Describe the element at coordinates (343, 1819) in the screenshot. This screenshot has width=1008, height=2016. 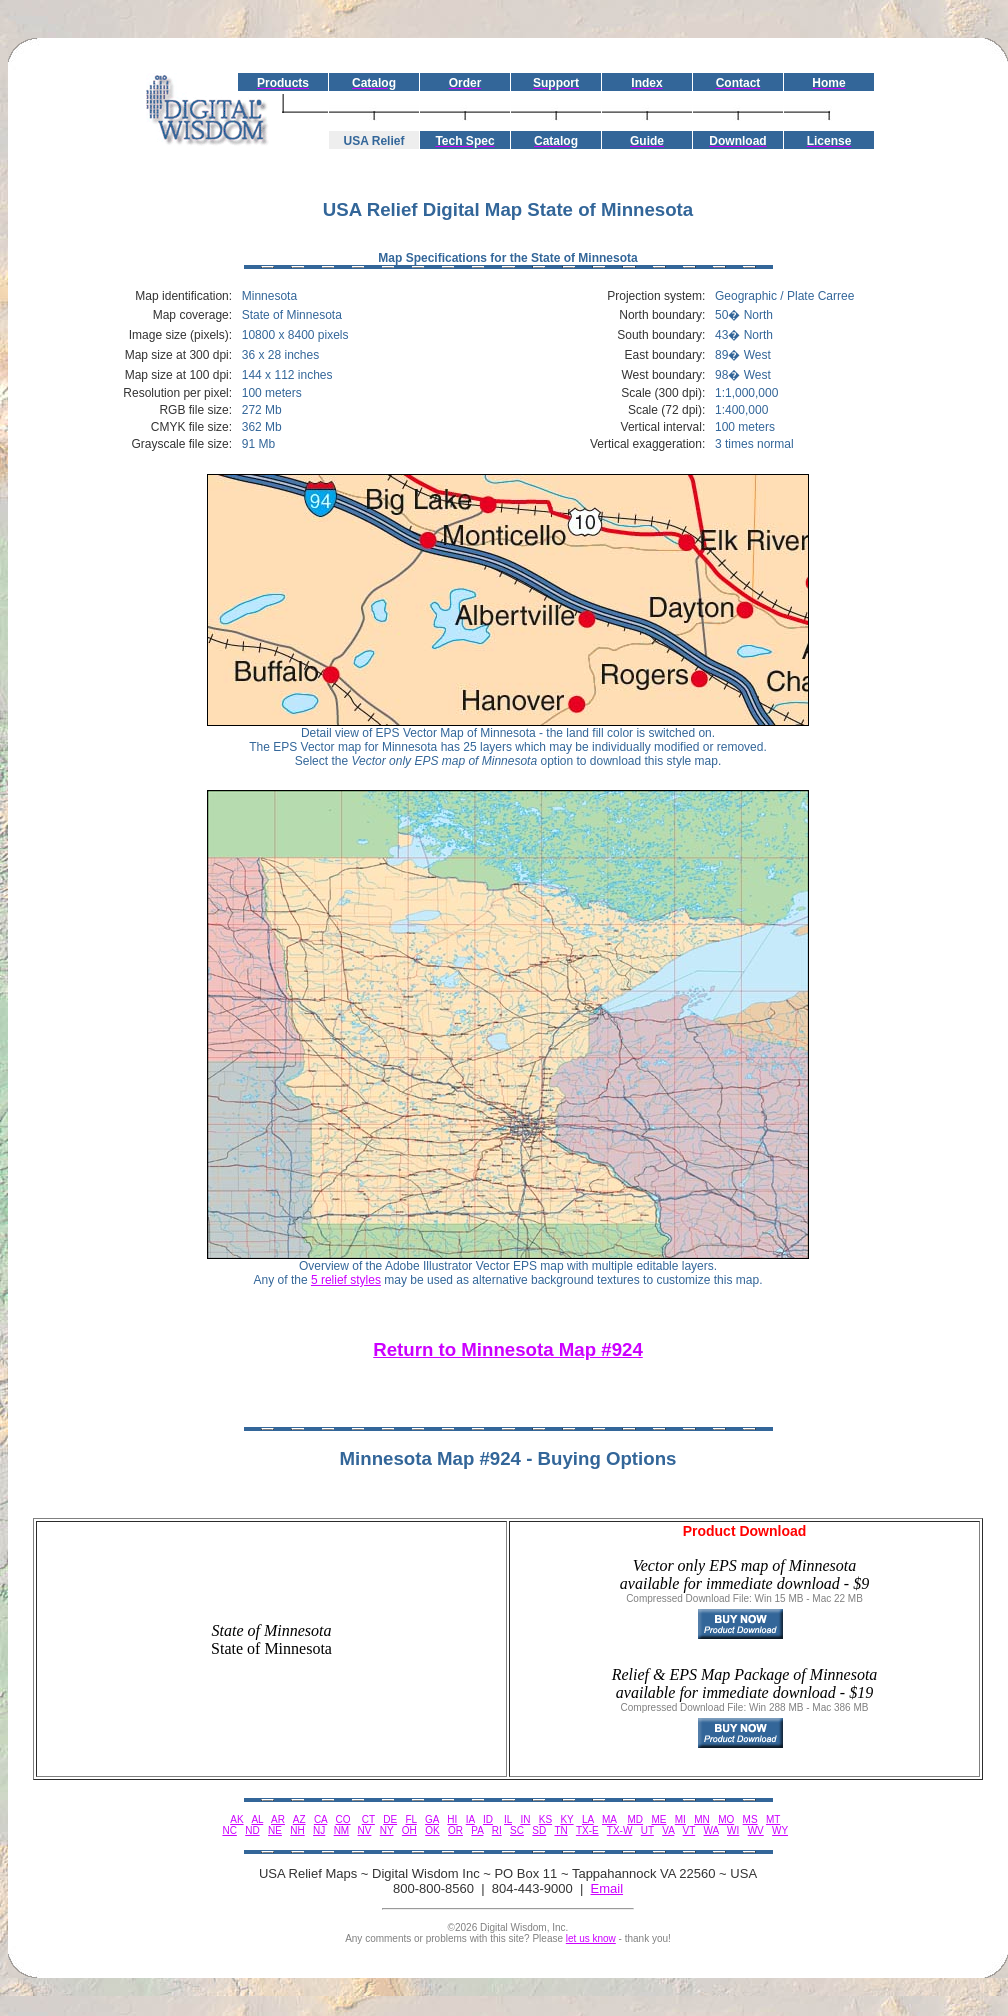
I see `CO` at that location.